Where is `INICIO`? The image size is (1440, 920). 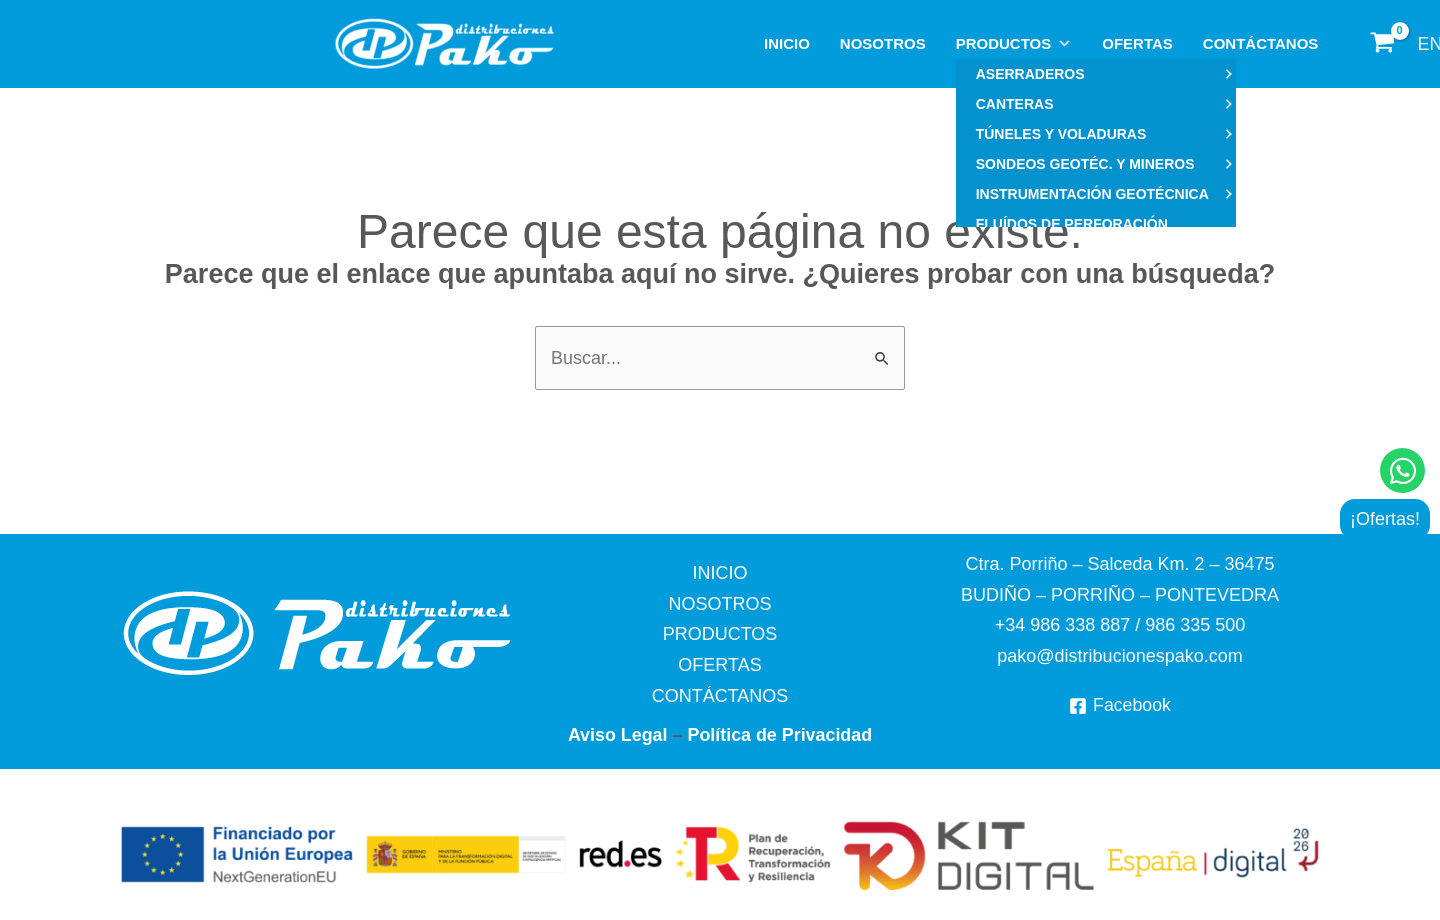 INICIO is located at coordinates (787, 43).